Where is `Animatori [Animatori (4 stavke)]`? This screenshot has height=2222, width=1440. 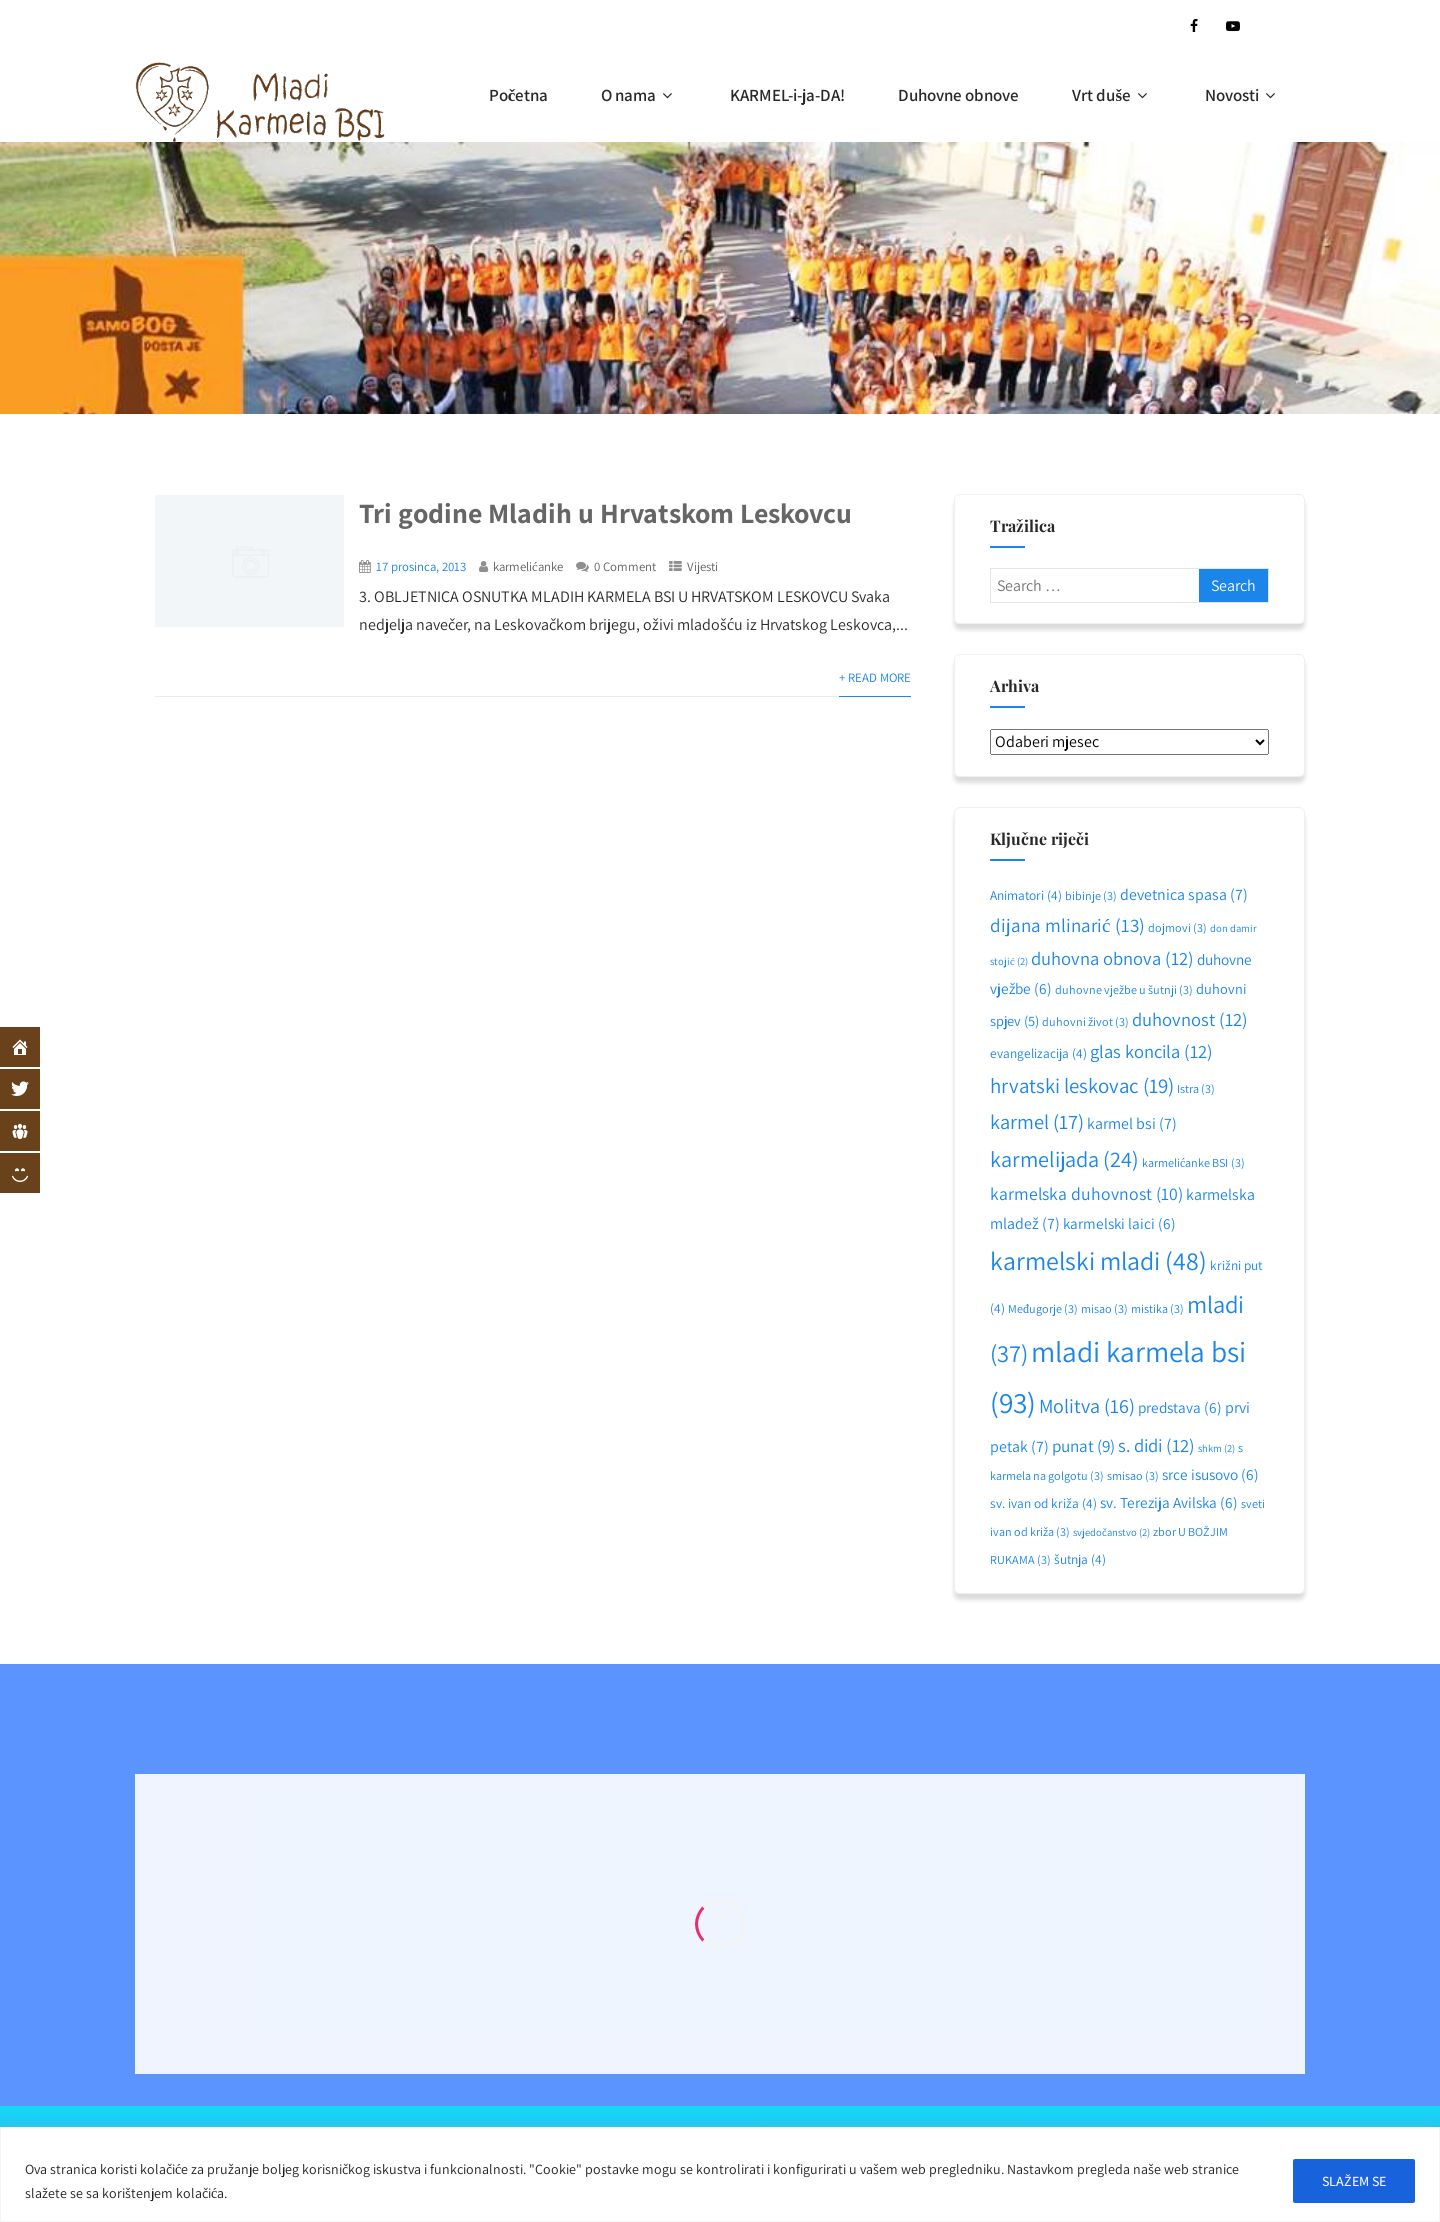
Animatori [Animatori (4 stavke)] is located at coordinates (1026, 895).